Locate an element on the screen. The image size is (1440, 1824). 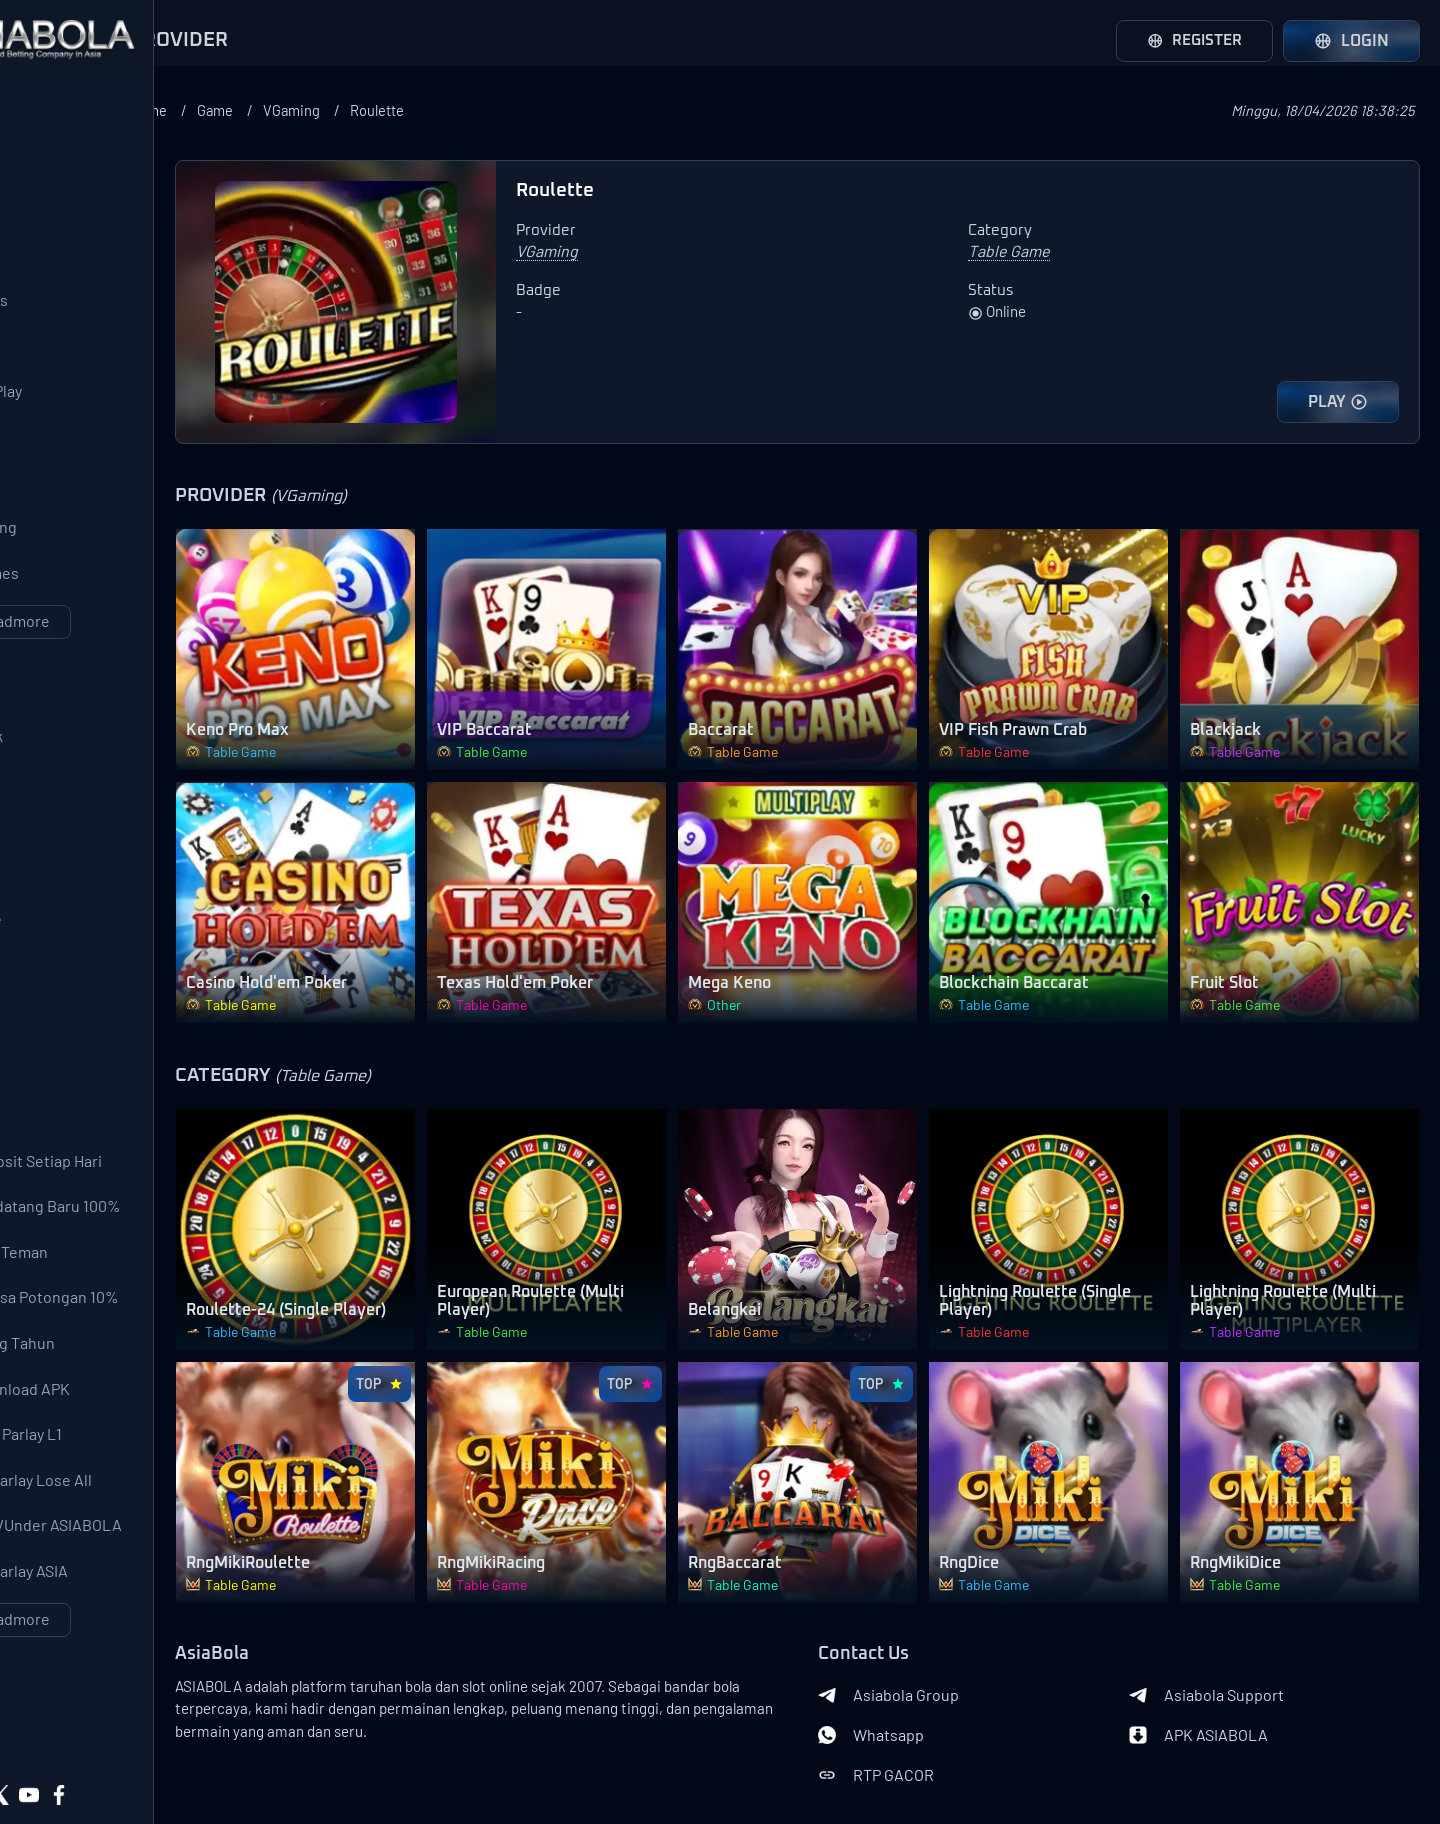
Game is located at coordinates (417, 109).